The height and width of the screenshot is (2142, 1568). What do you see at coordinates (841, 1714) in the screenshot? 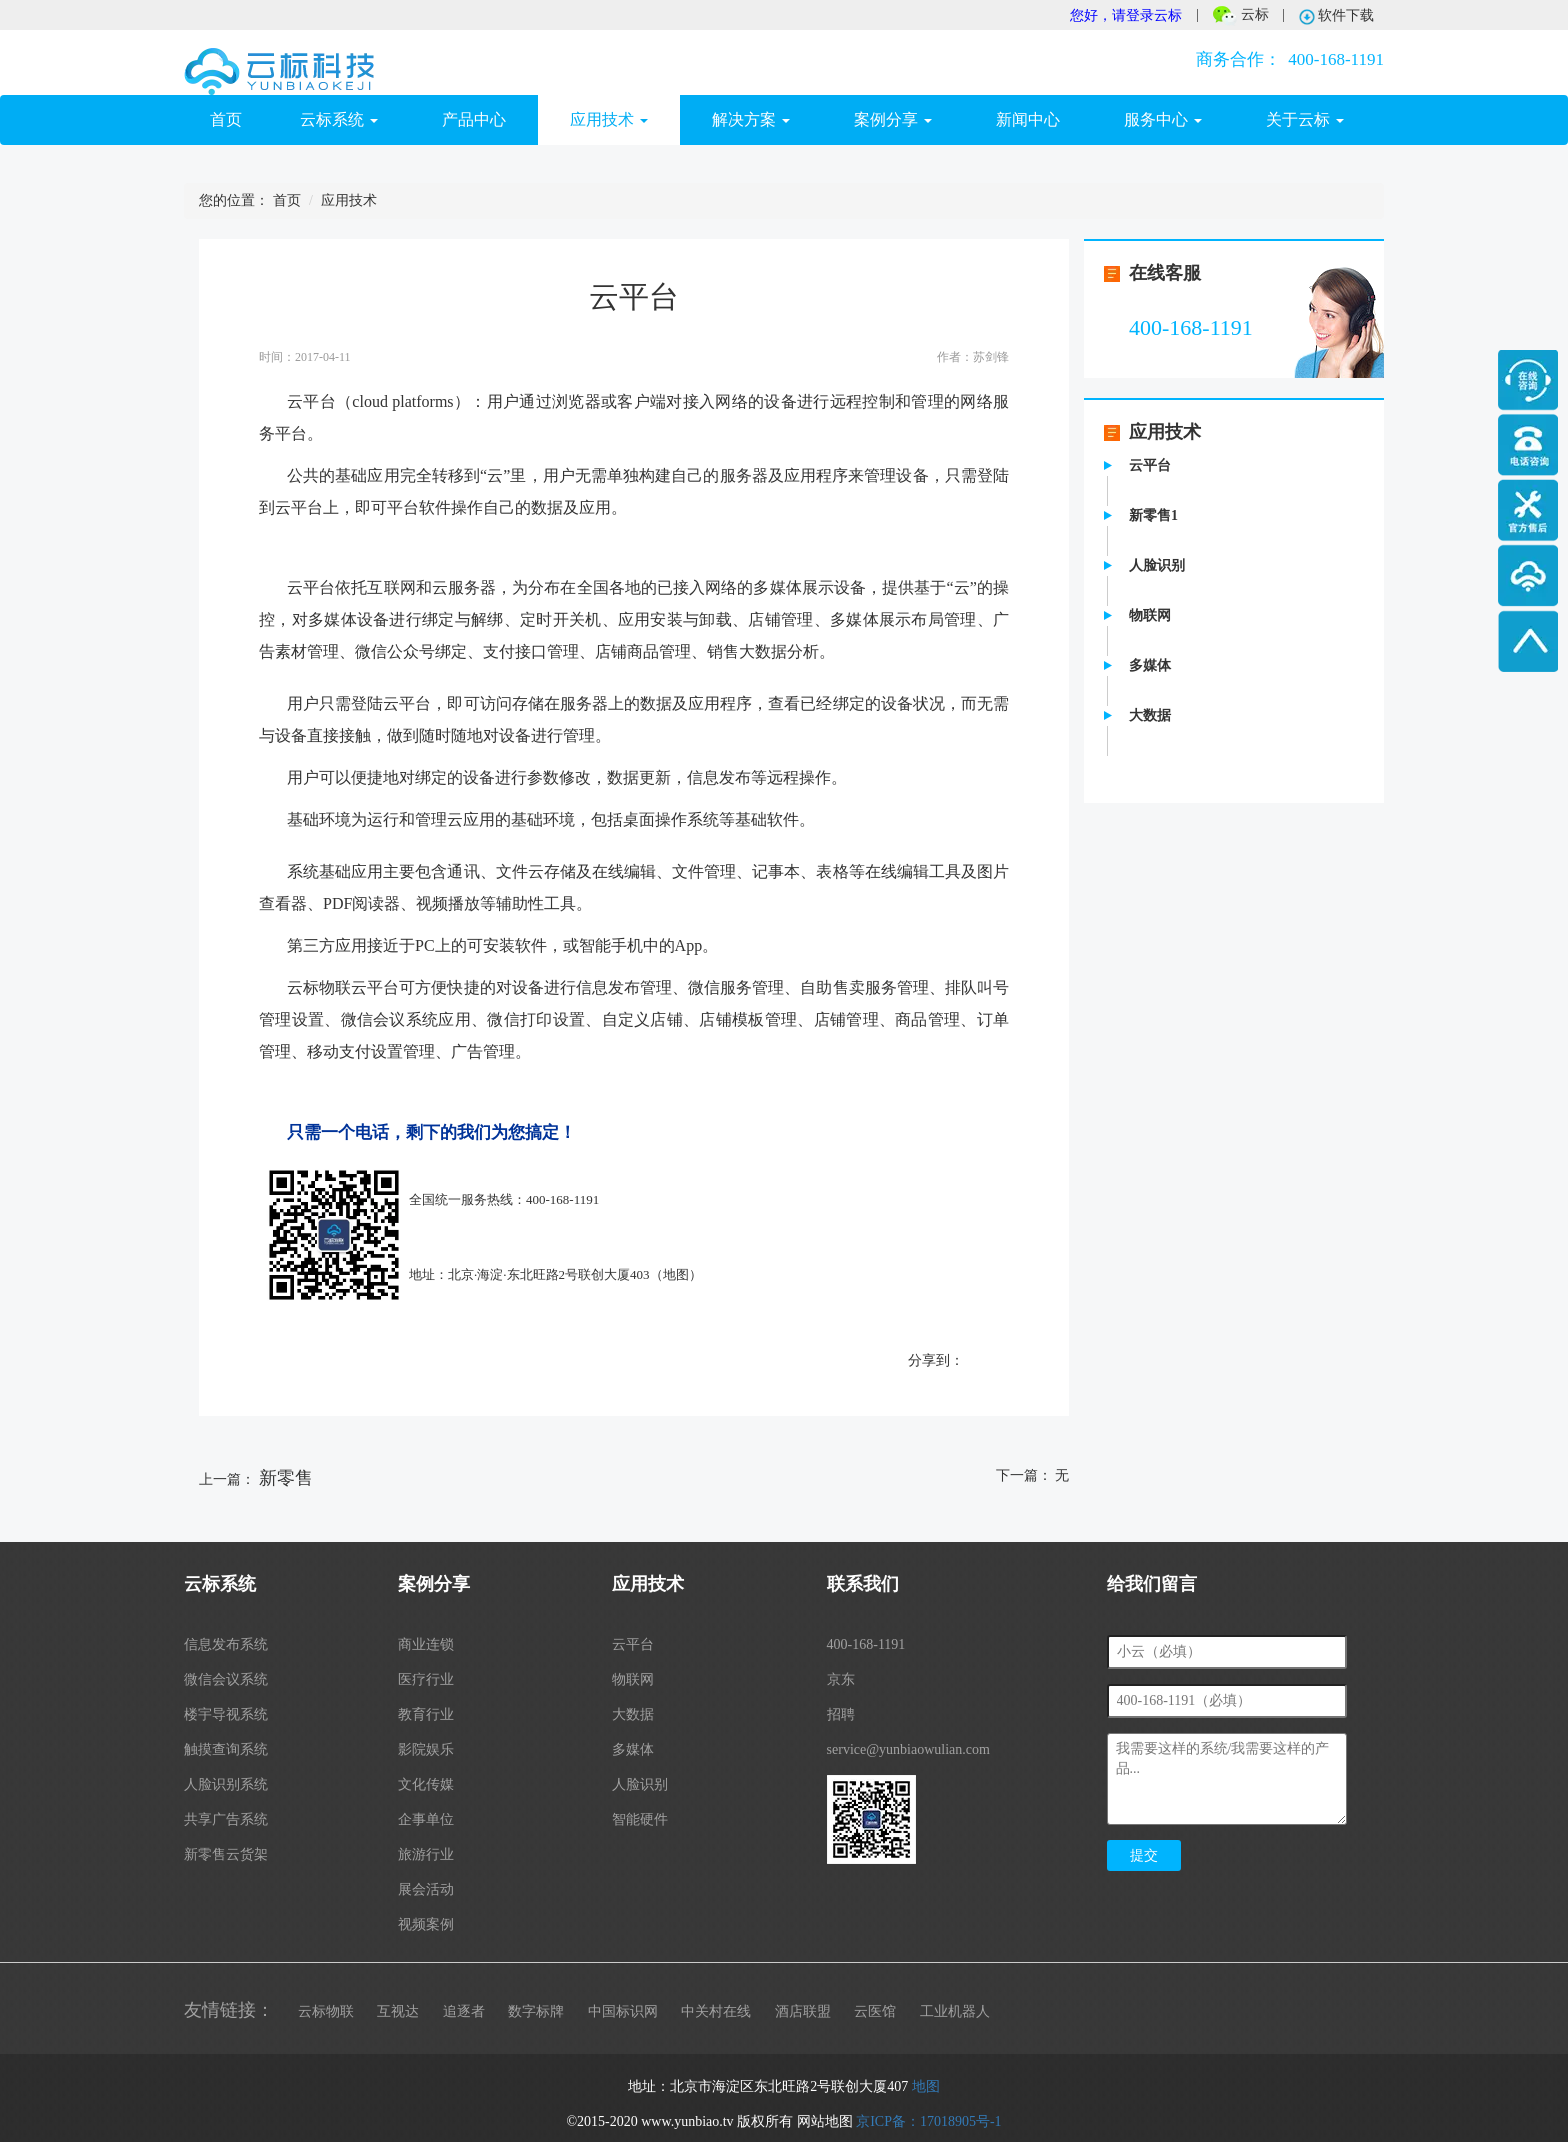
I see `招聘` at bounding box center [841, 1714].